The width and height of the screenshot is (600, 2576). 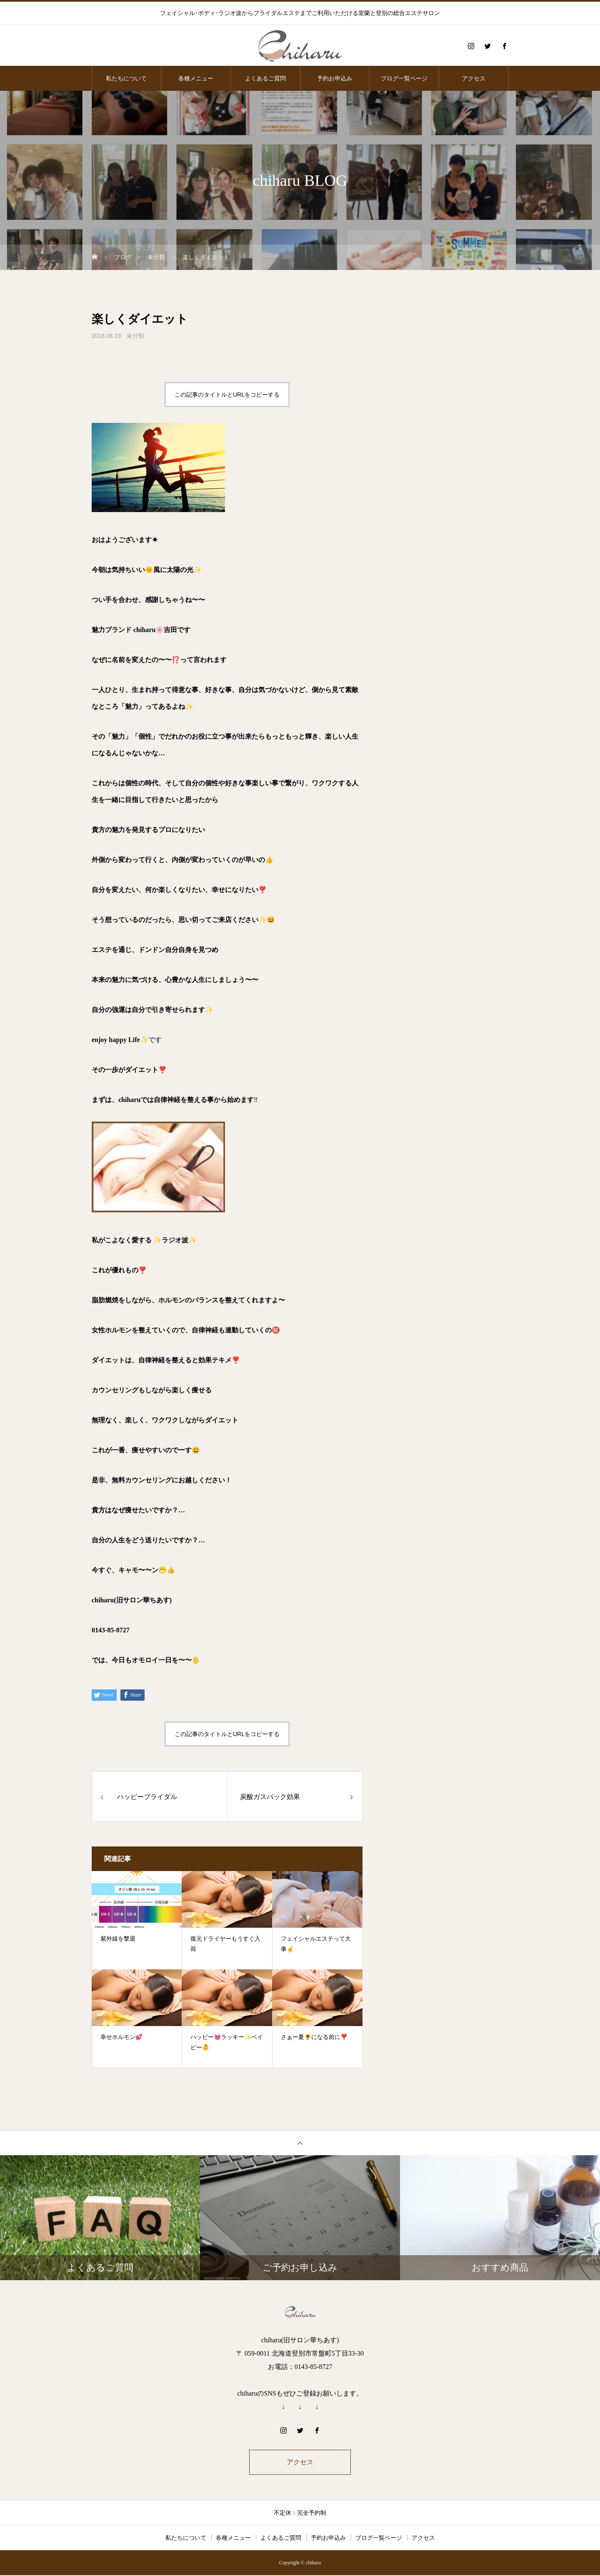 I want to click on 各種メニュー, so click(x=195, y=78).